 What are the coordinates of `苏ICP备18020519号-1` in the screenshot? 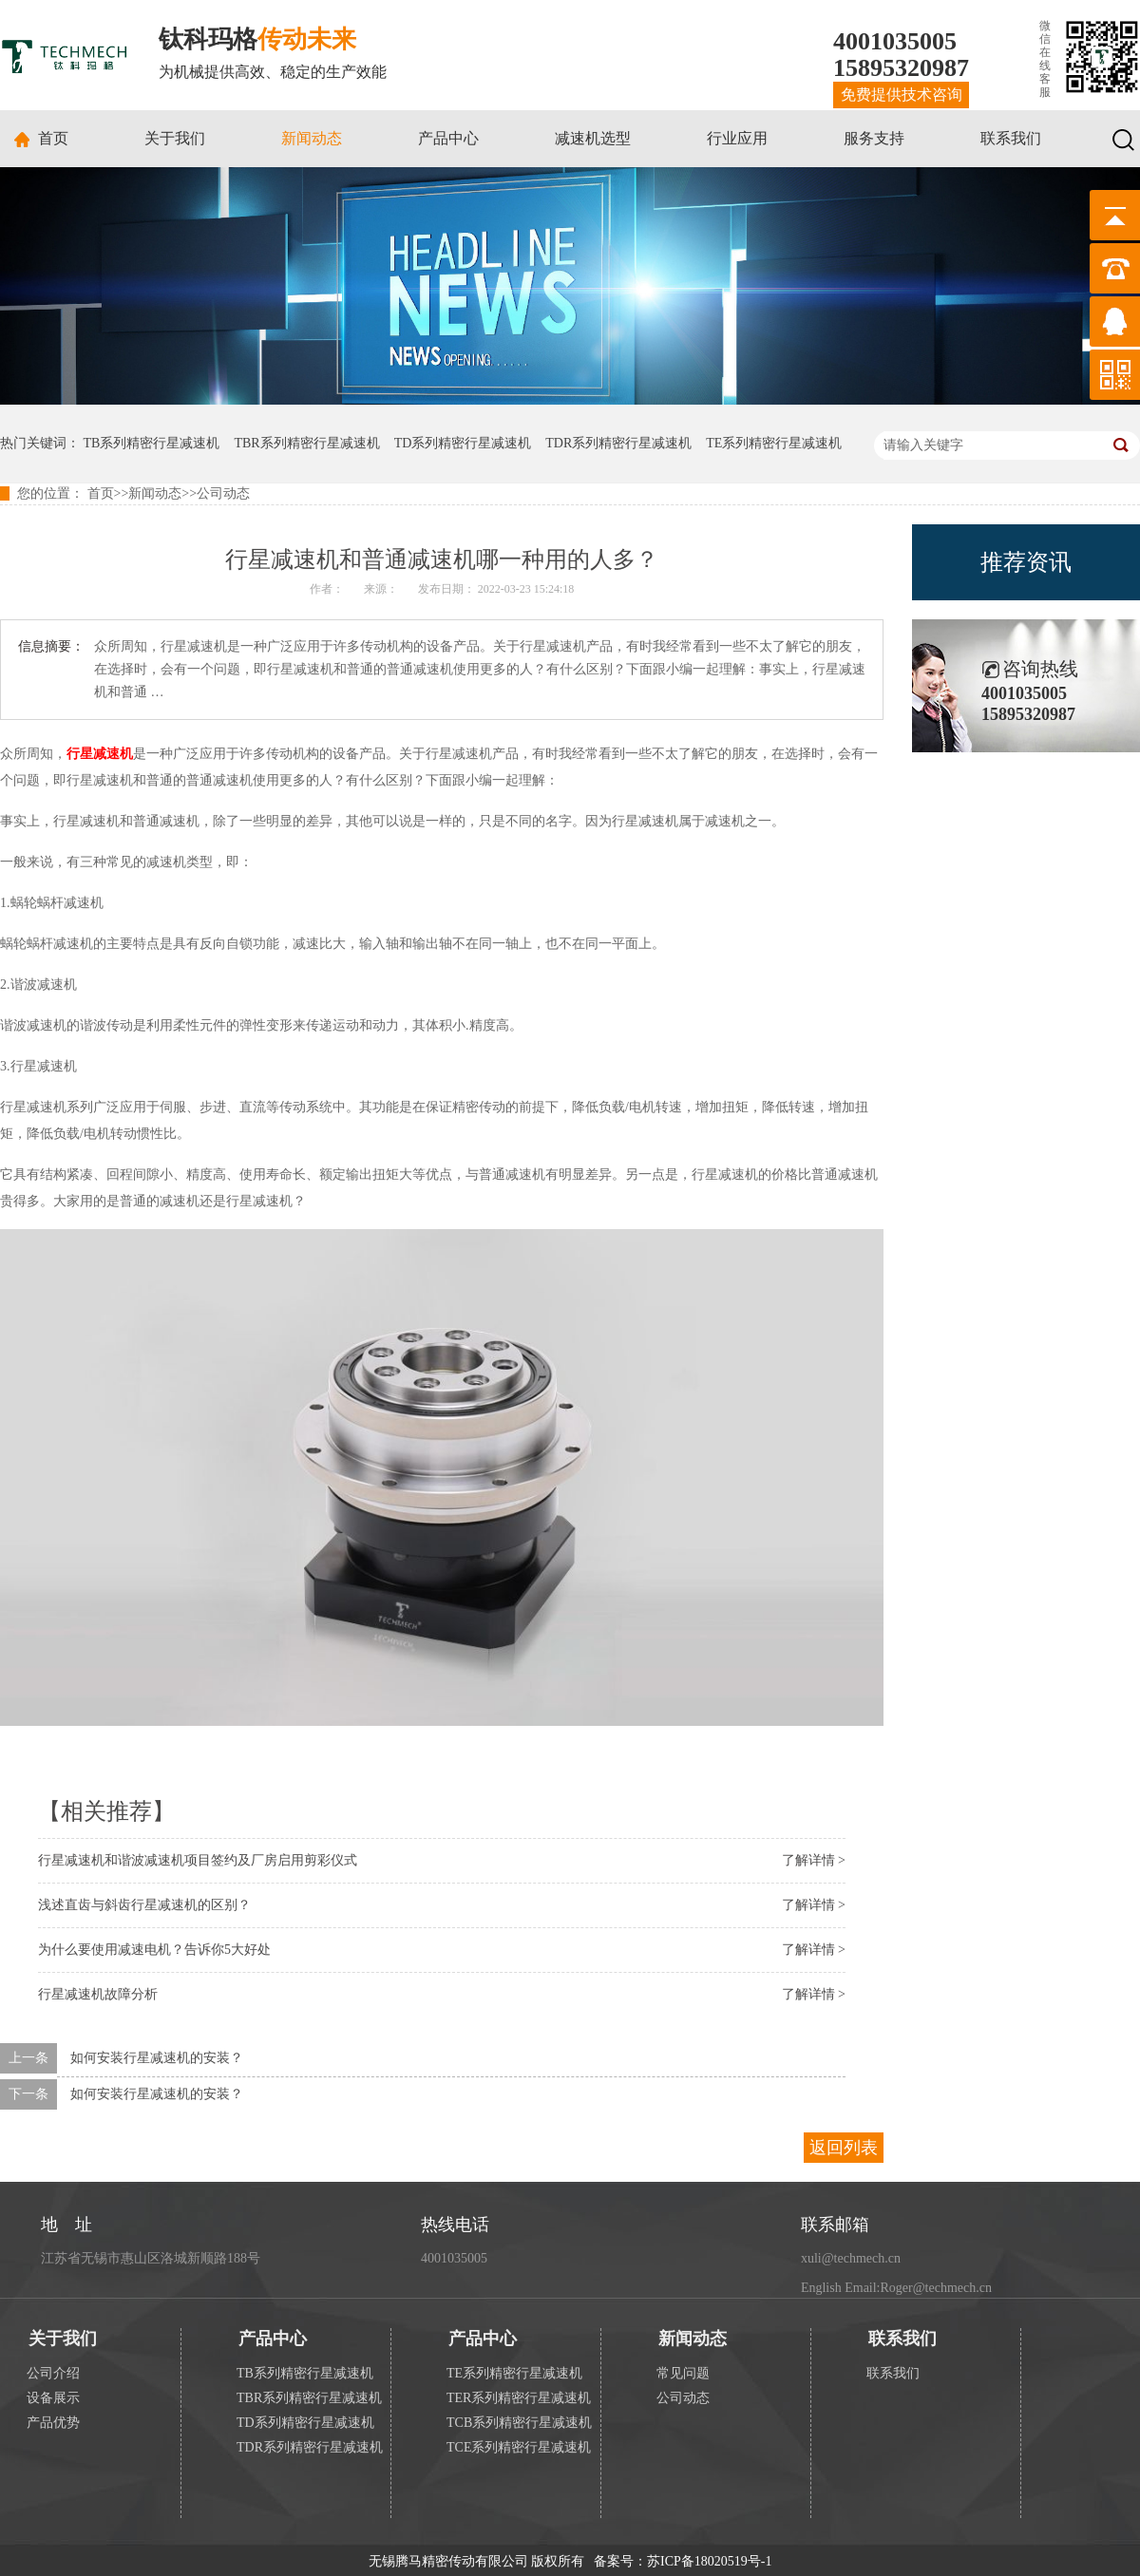 It's located at (709, 2561).